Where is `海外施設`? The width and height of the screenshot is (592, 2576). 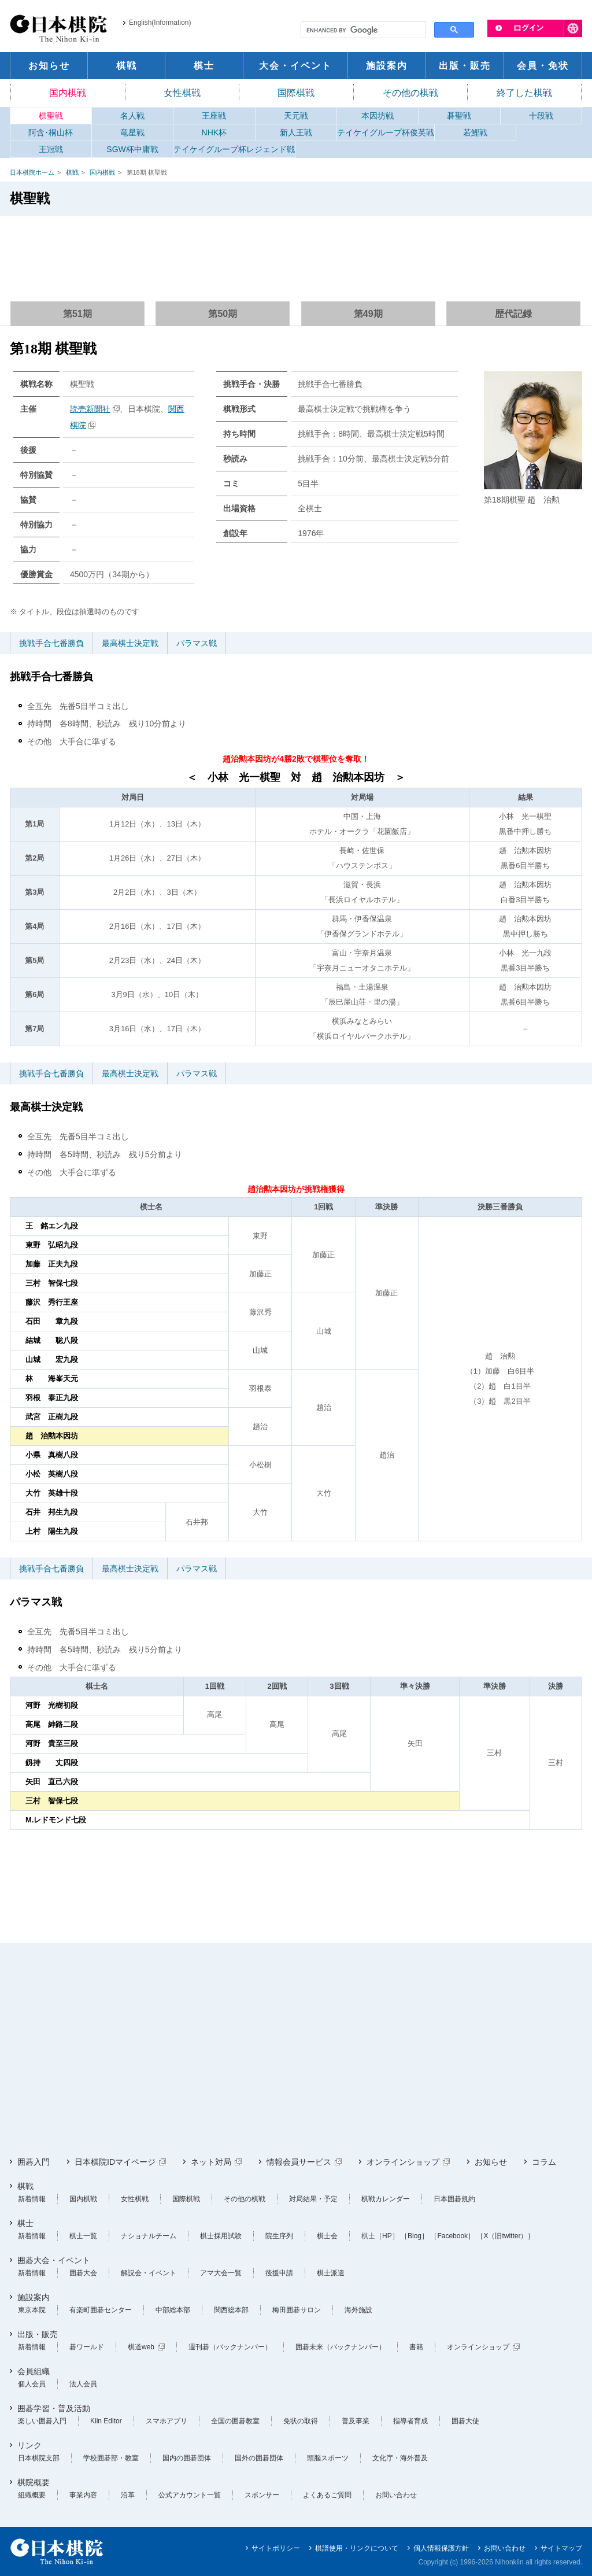
海外施設 is located at coordinates (358, 2310).